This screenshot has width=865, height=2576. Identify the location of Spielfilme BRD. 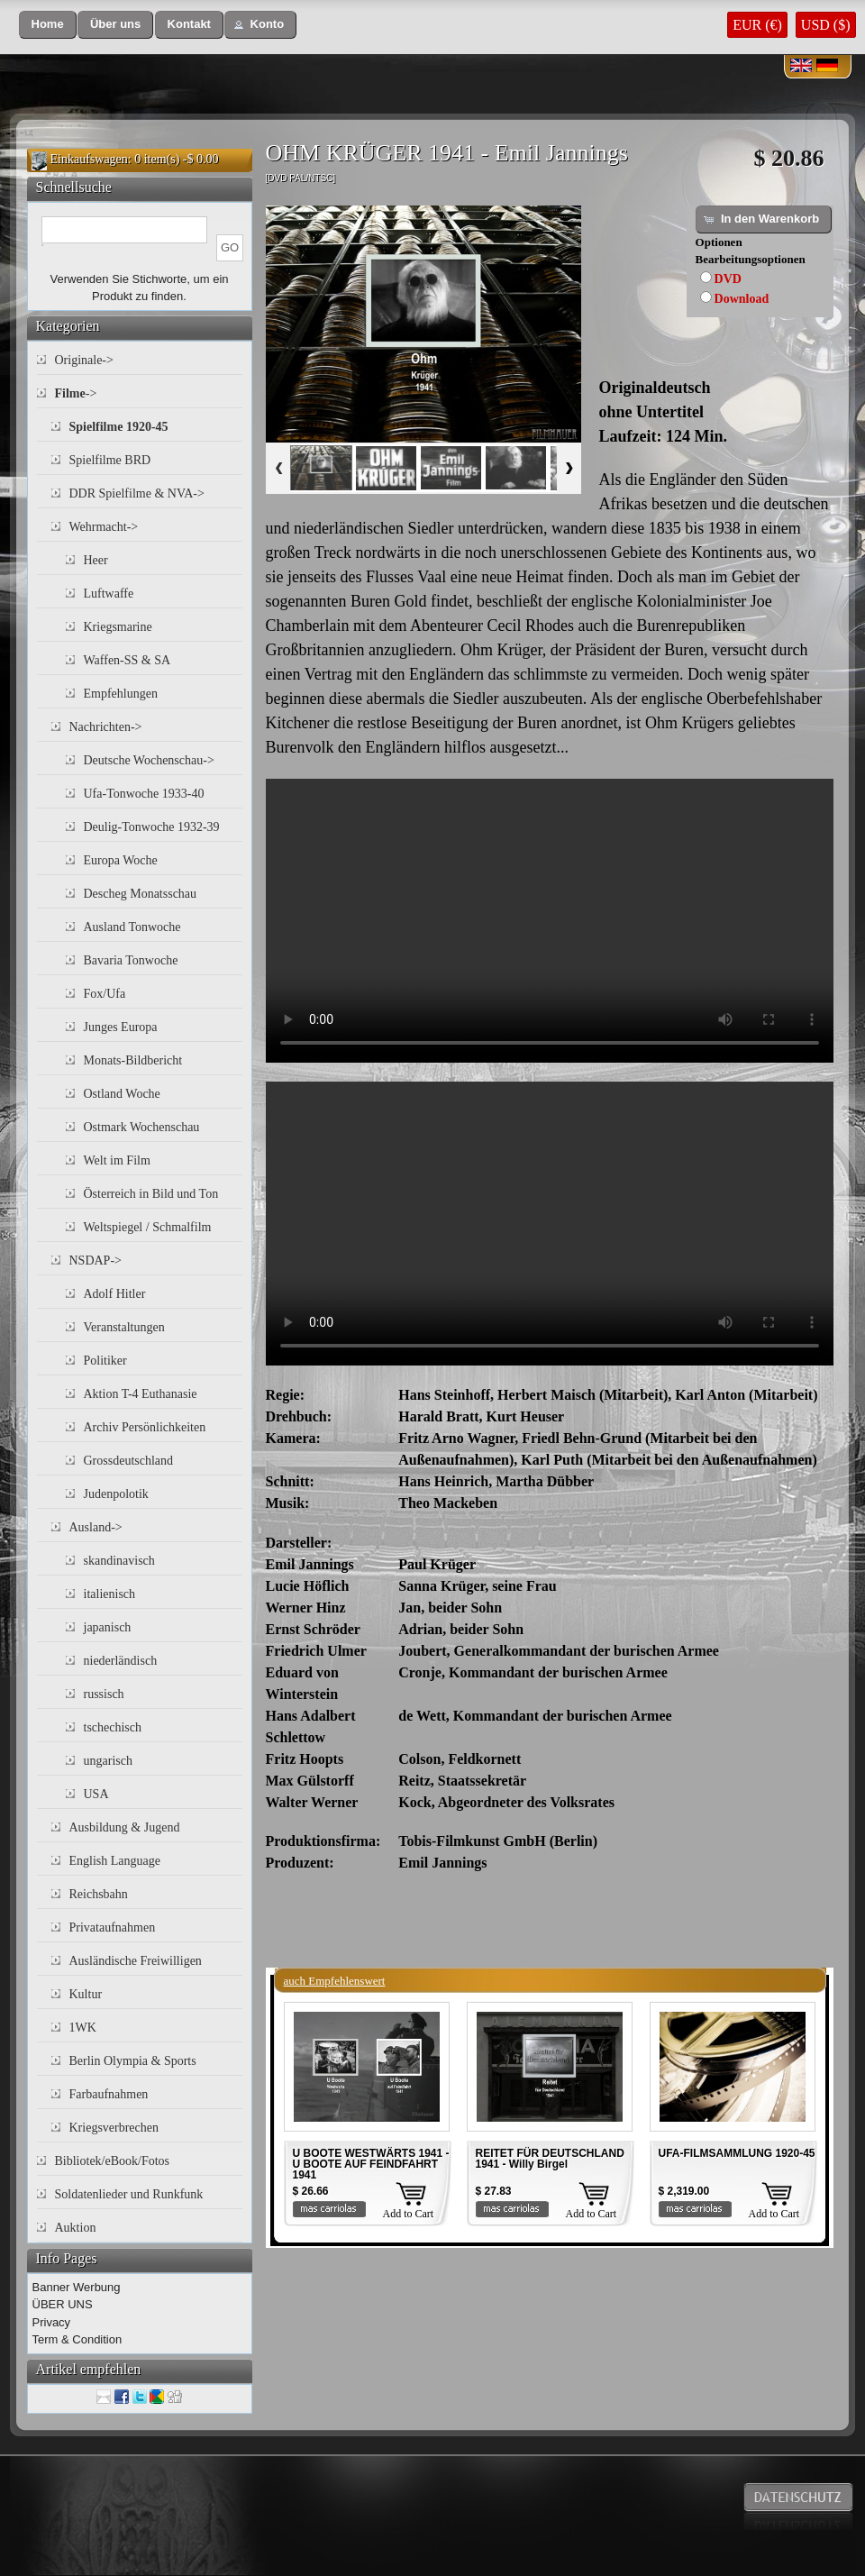
(110, 460).